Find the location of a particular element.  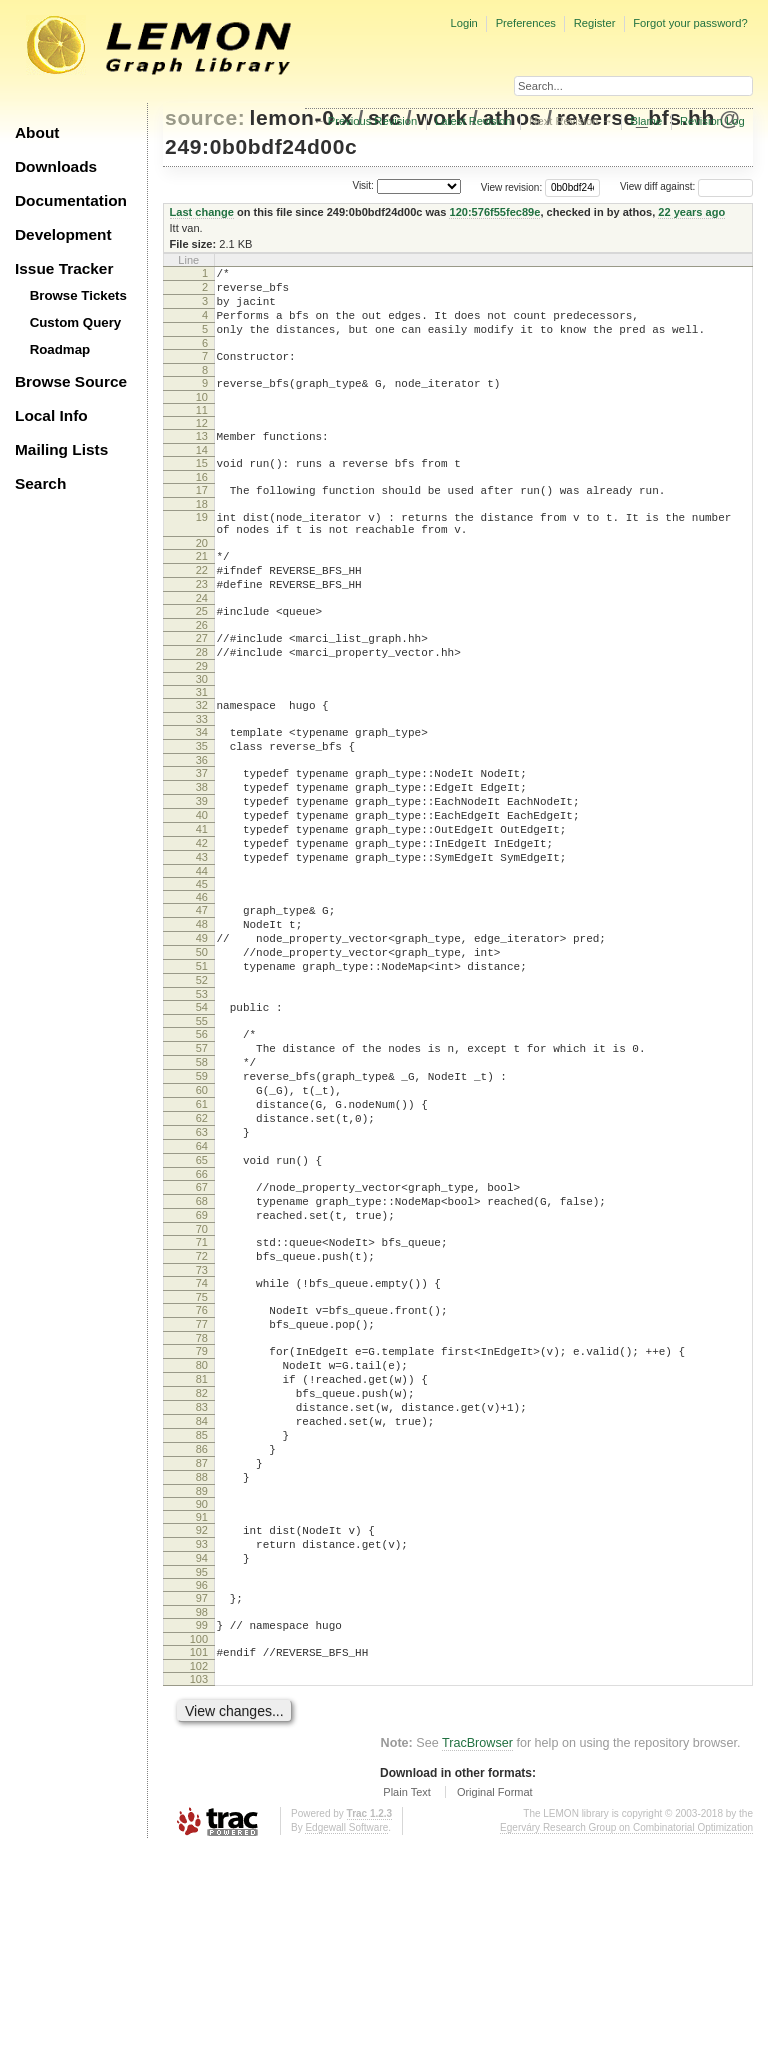

58 is located at coordinates (202, 1173).